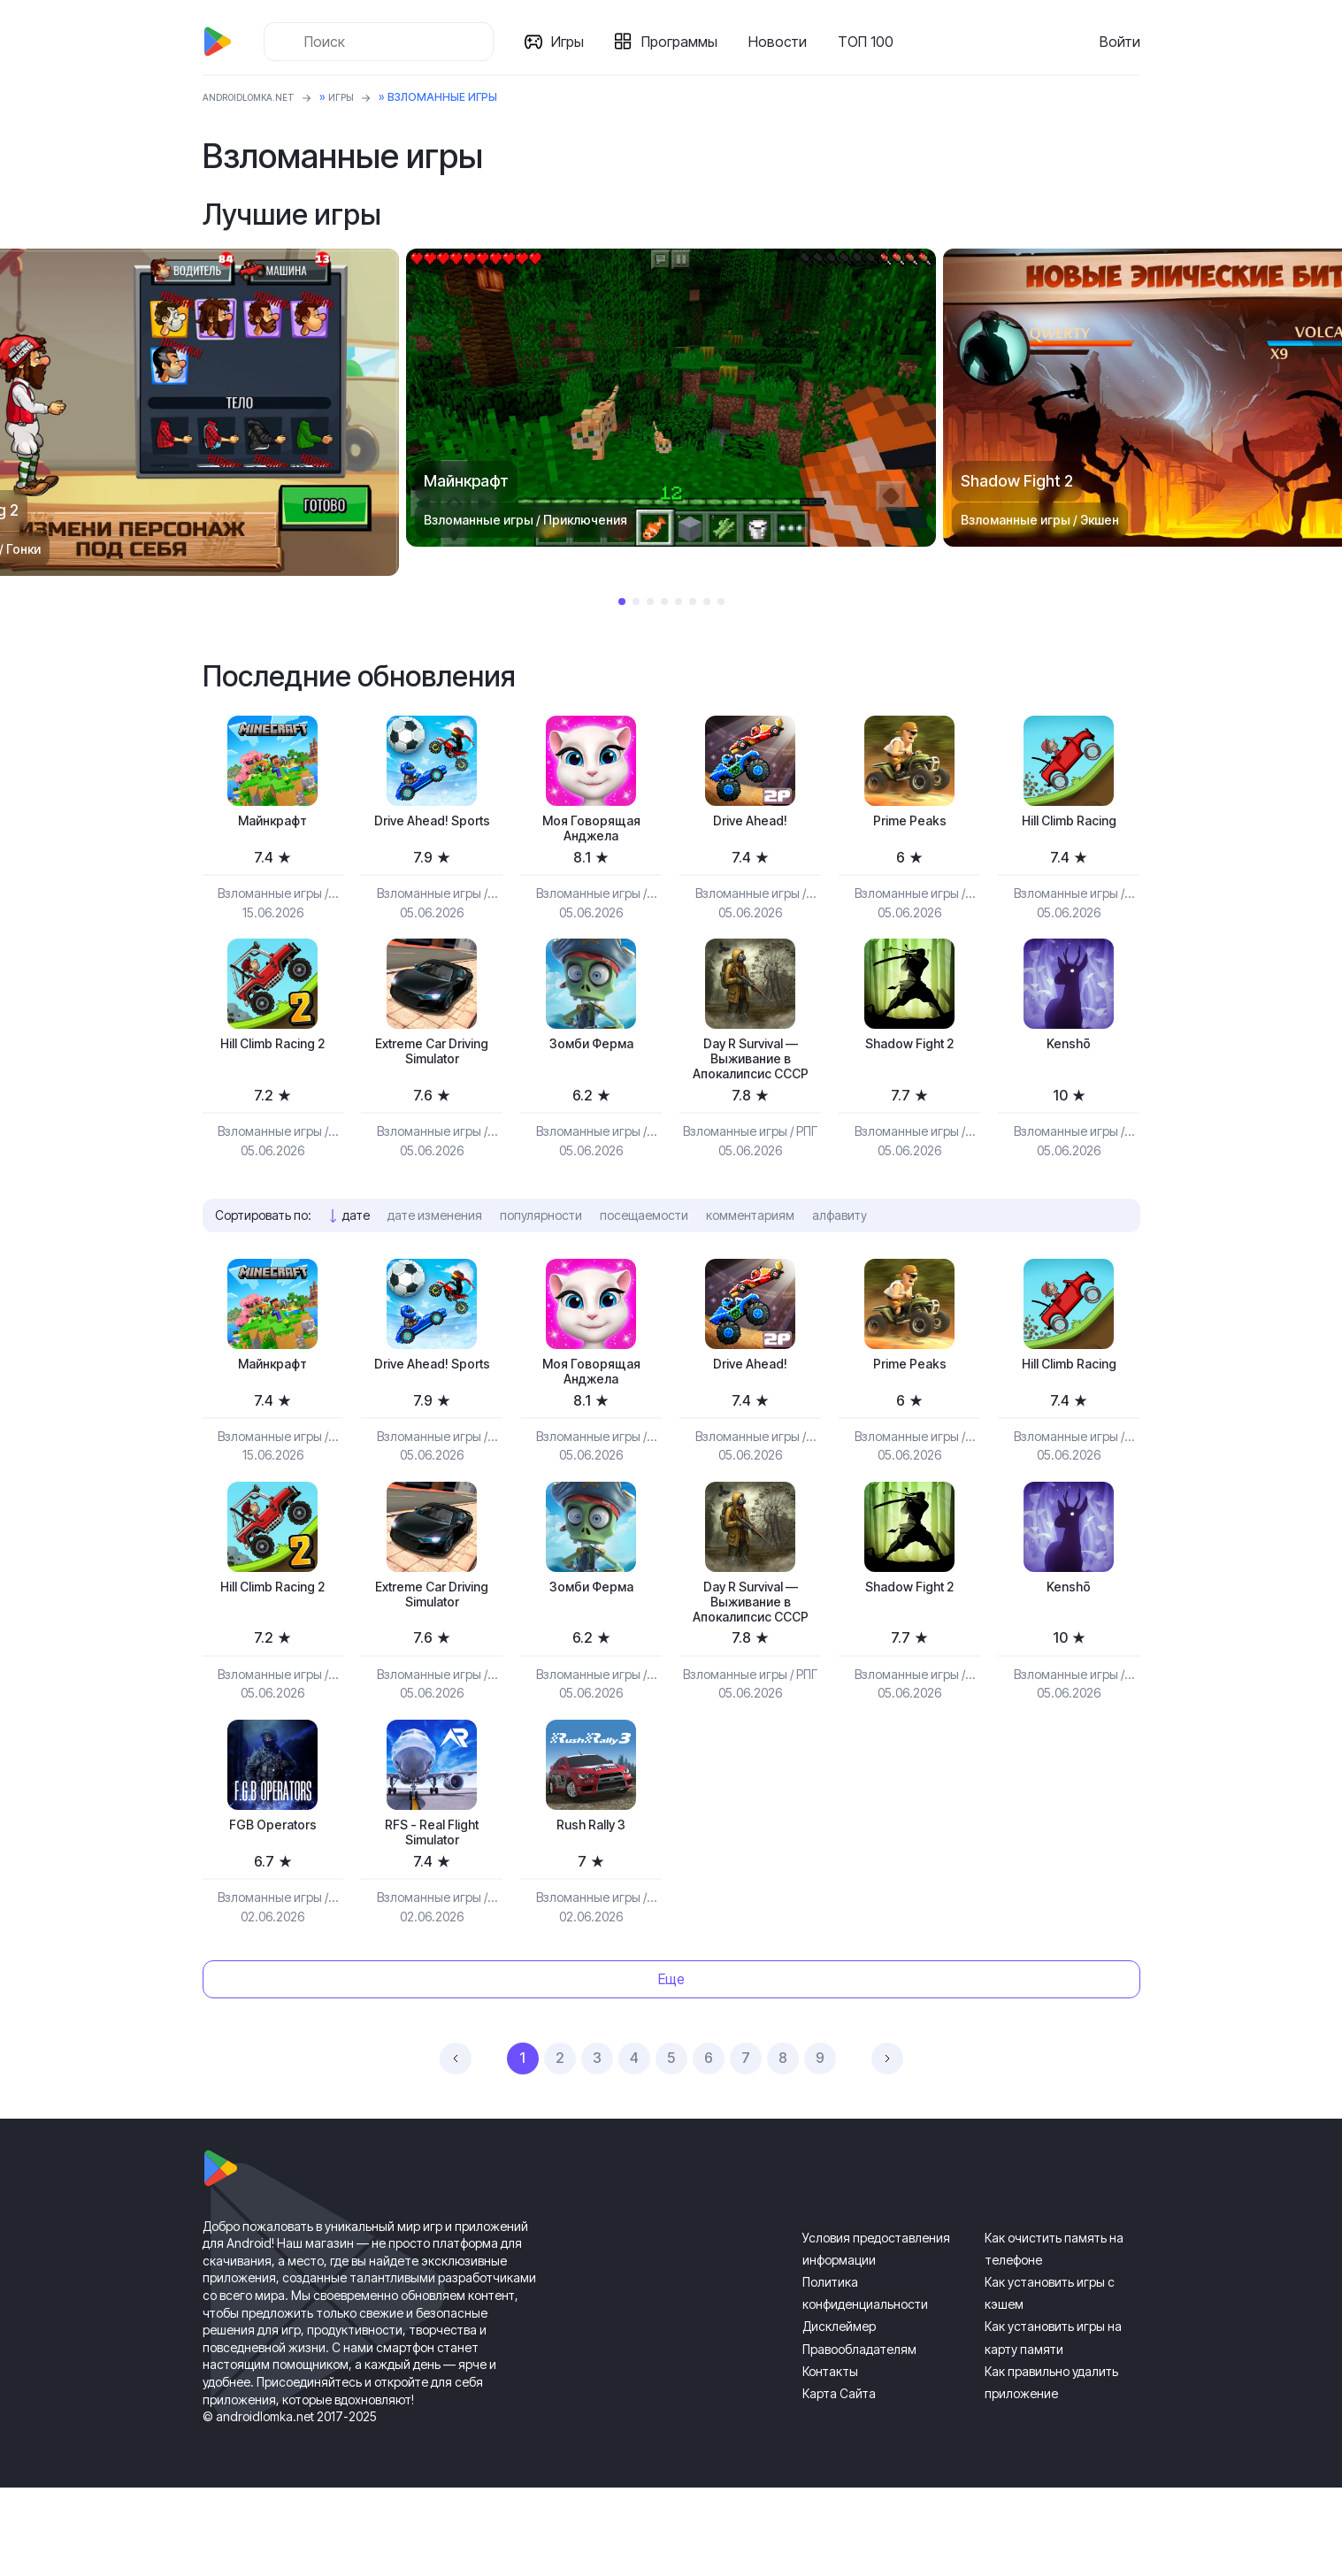 This screenshot has width=1342, height=2576. Describe the element at coordinates (591, 1907) in the screenshot. I see `Rush Rally 3` at that location.